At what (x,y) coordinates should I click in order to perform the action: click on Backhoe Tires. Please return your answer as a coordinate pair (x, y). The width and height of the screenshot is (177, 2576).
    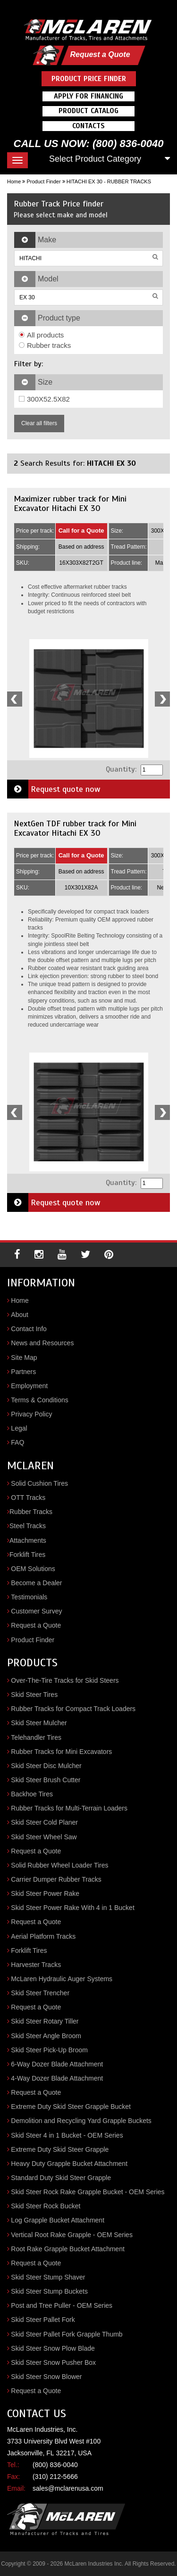
    Looking at the image, I should click on (32, 1794).